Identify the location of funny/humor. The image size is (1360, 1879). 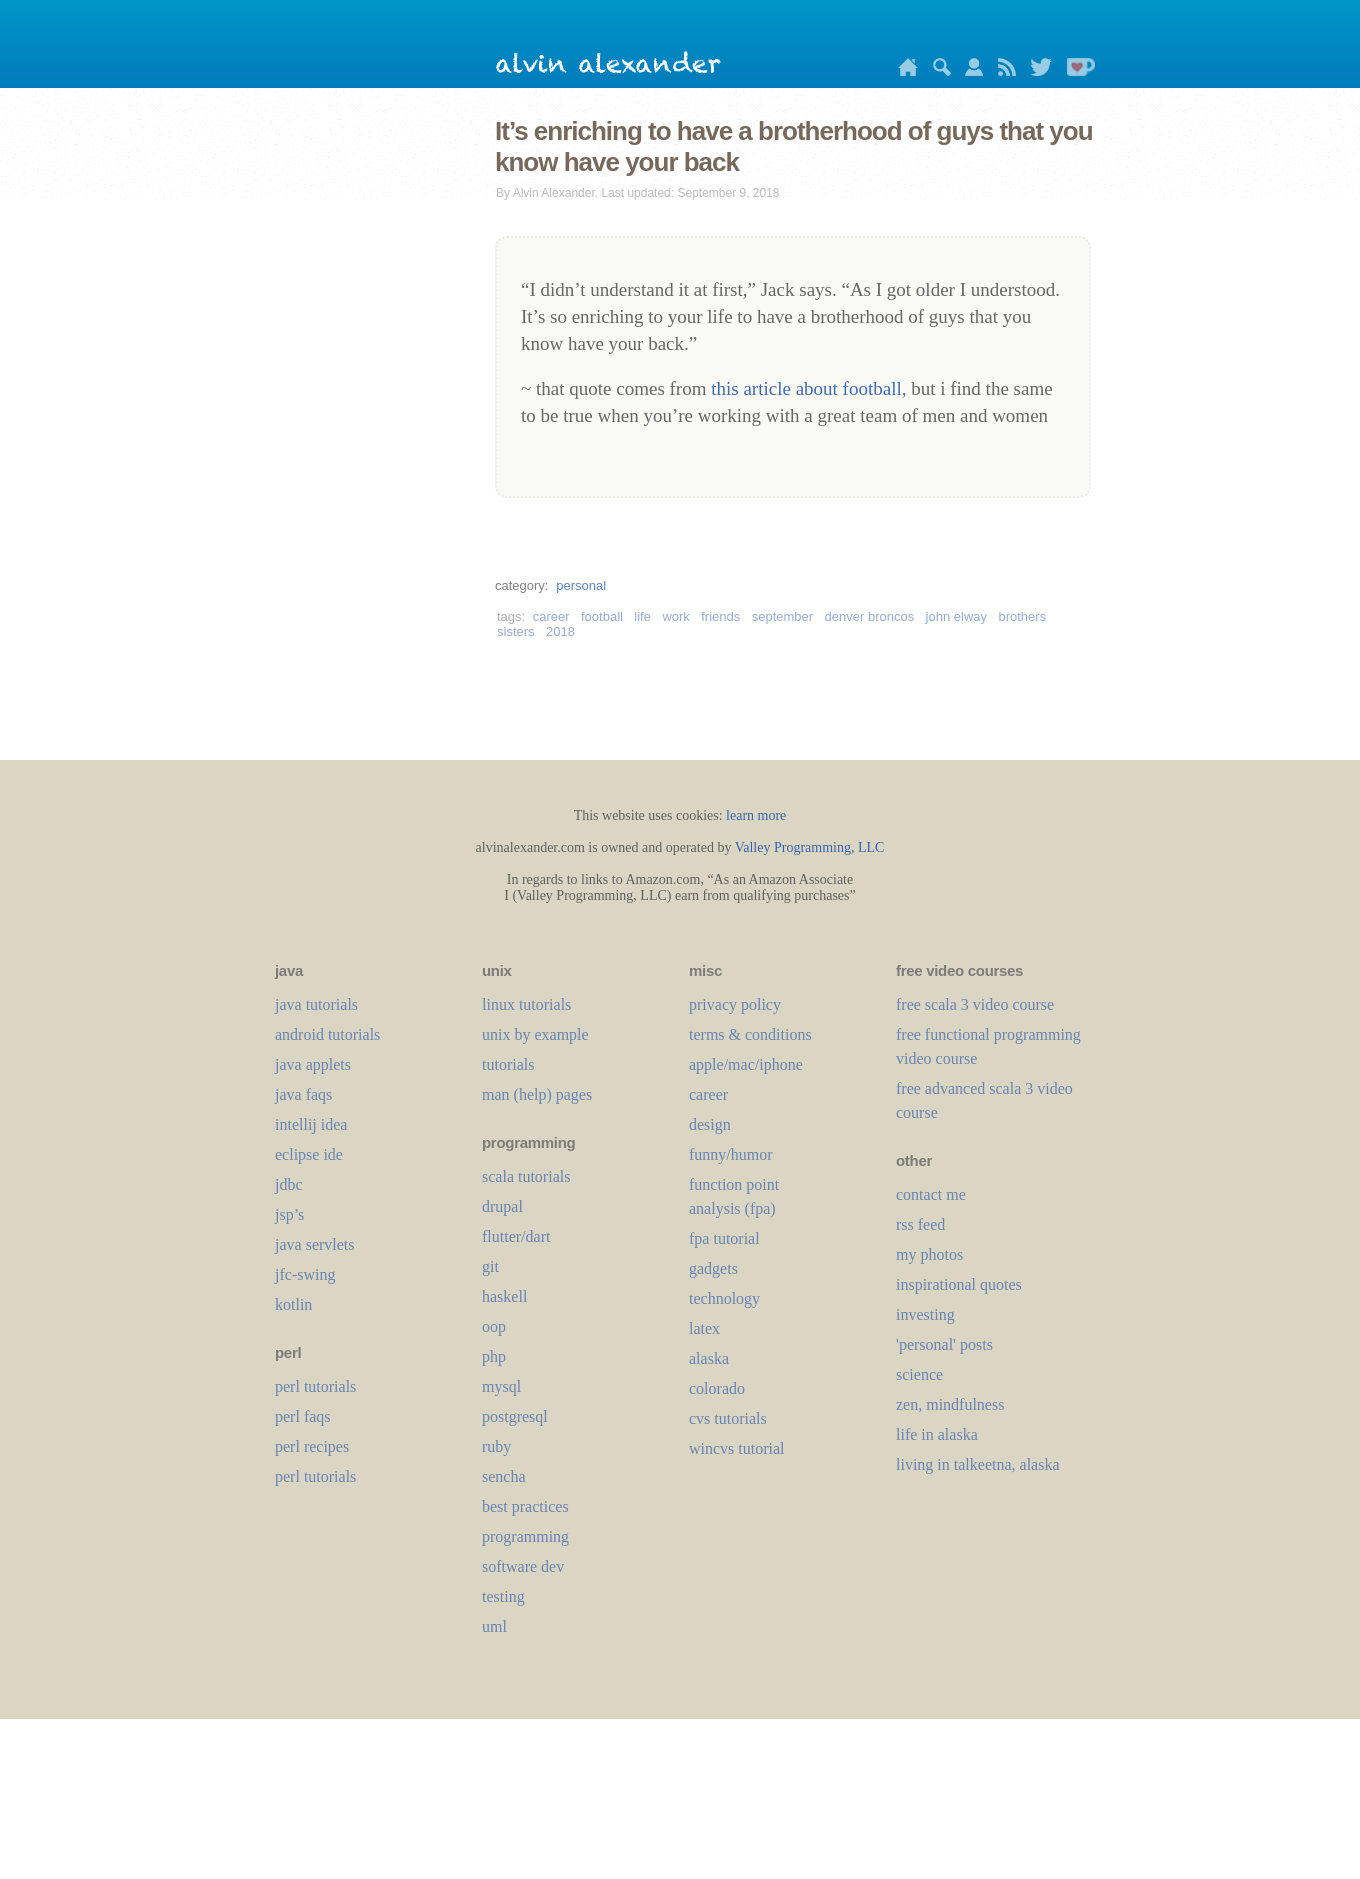
(731, 1154).